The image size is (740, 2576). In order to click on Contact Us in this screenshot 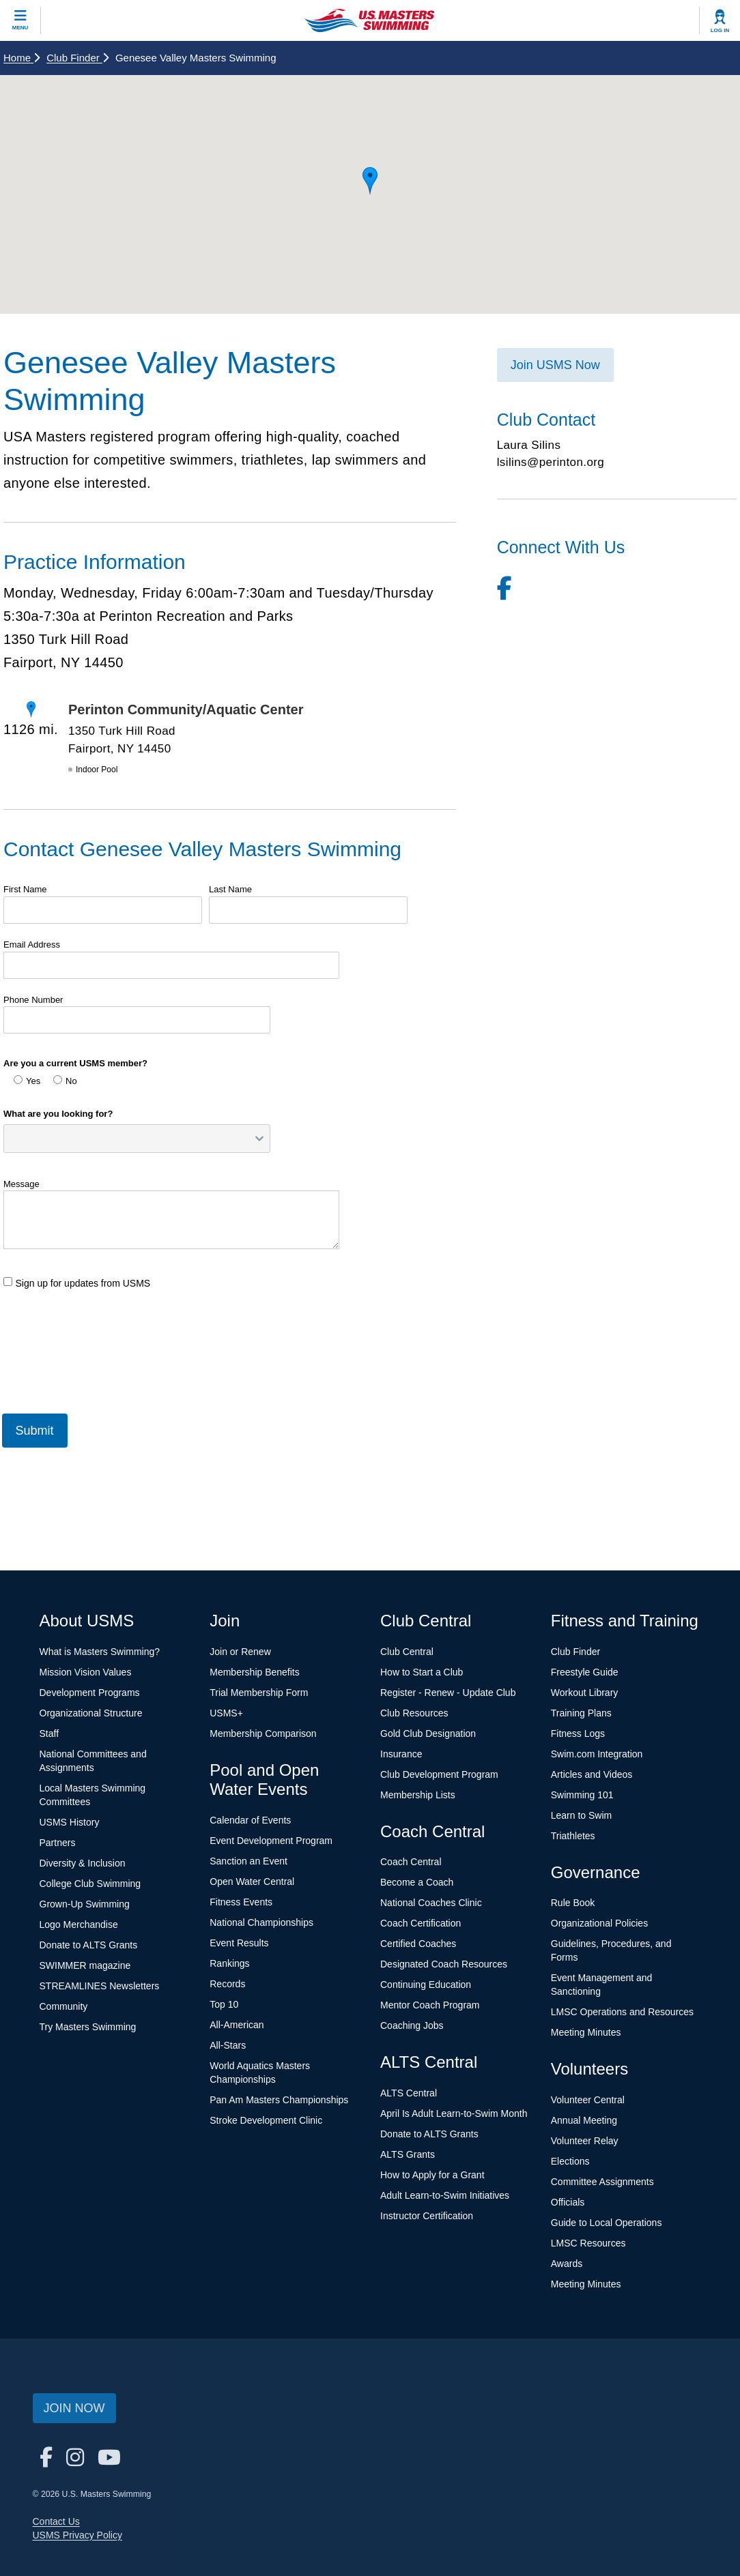, I will do `click(56, 2521)`.